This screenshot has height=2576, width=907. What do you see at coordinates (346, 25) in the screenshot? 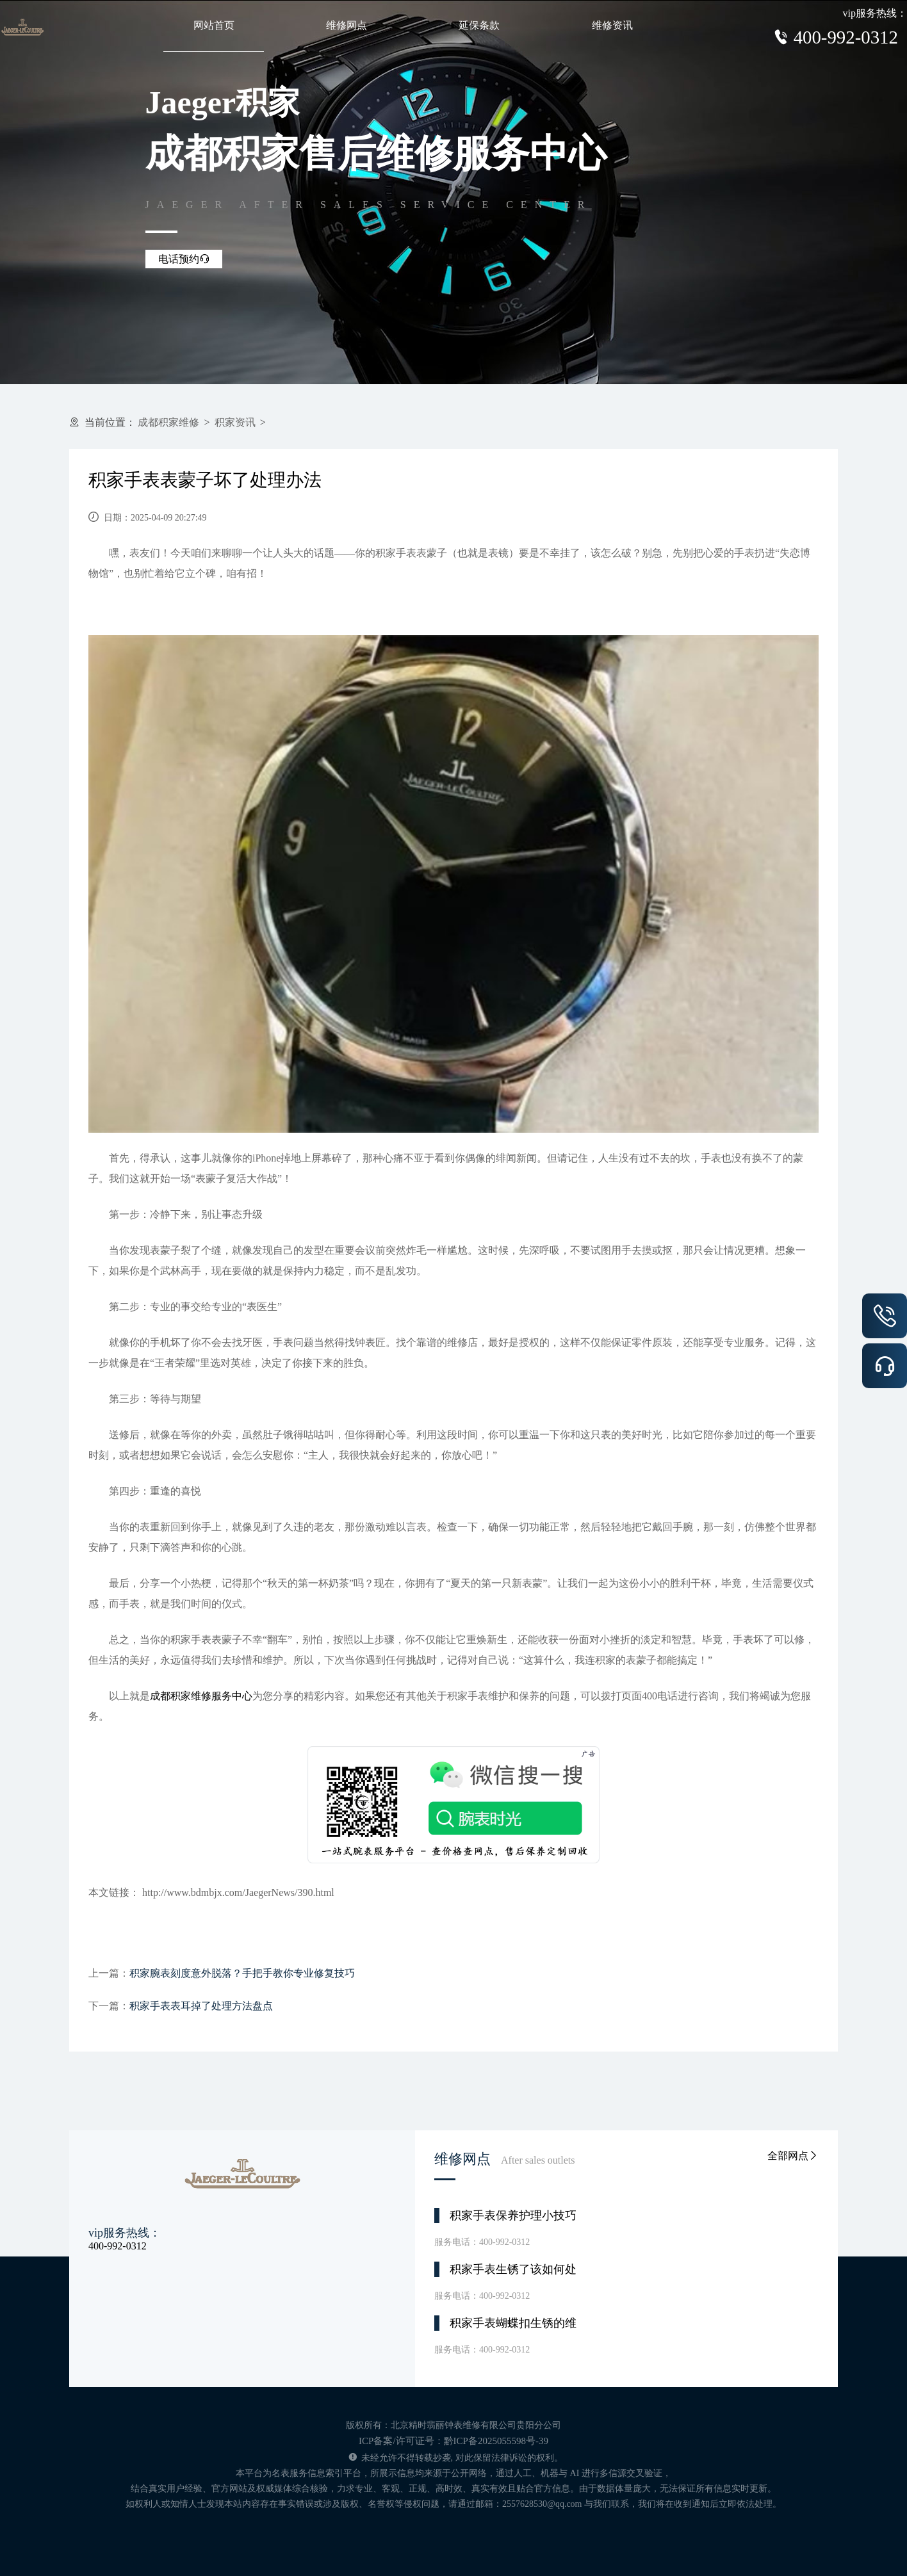
I see `维修网点` at bounding box center [346, 25].